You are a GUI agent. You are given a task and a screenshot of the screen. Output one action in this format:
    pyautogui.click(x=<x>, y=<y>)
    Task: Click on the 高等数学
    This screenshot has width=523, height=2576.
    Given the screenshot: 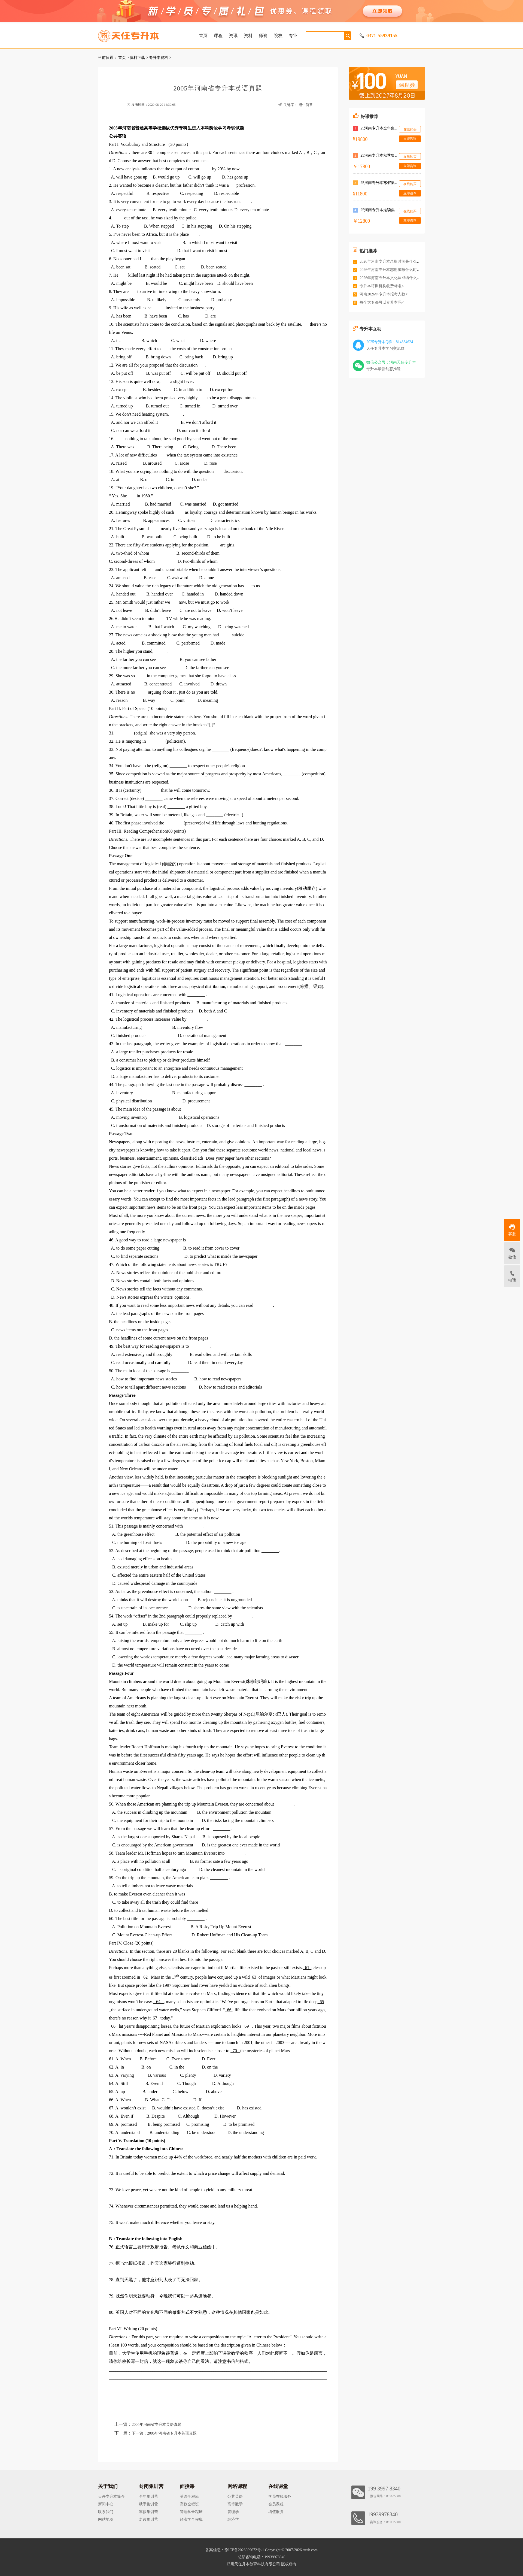 What is the action you would take?
    pyautogui.click(x=235, y=2504)
    